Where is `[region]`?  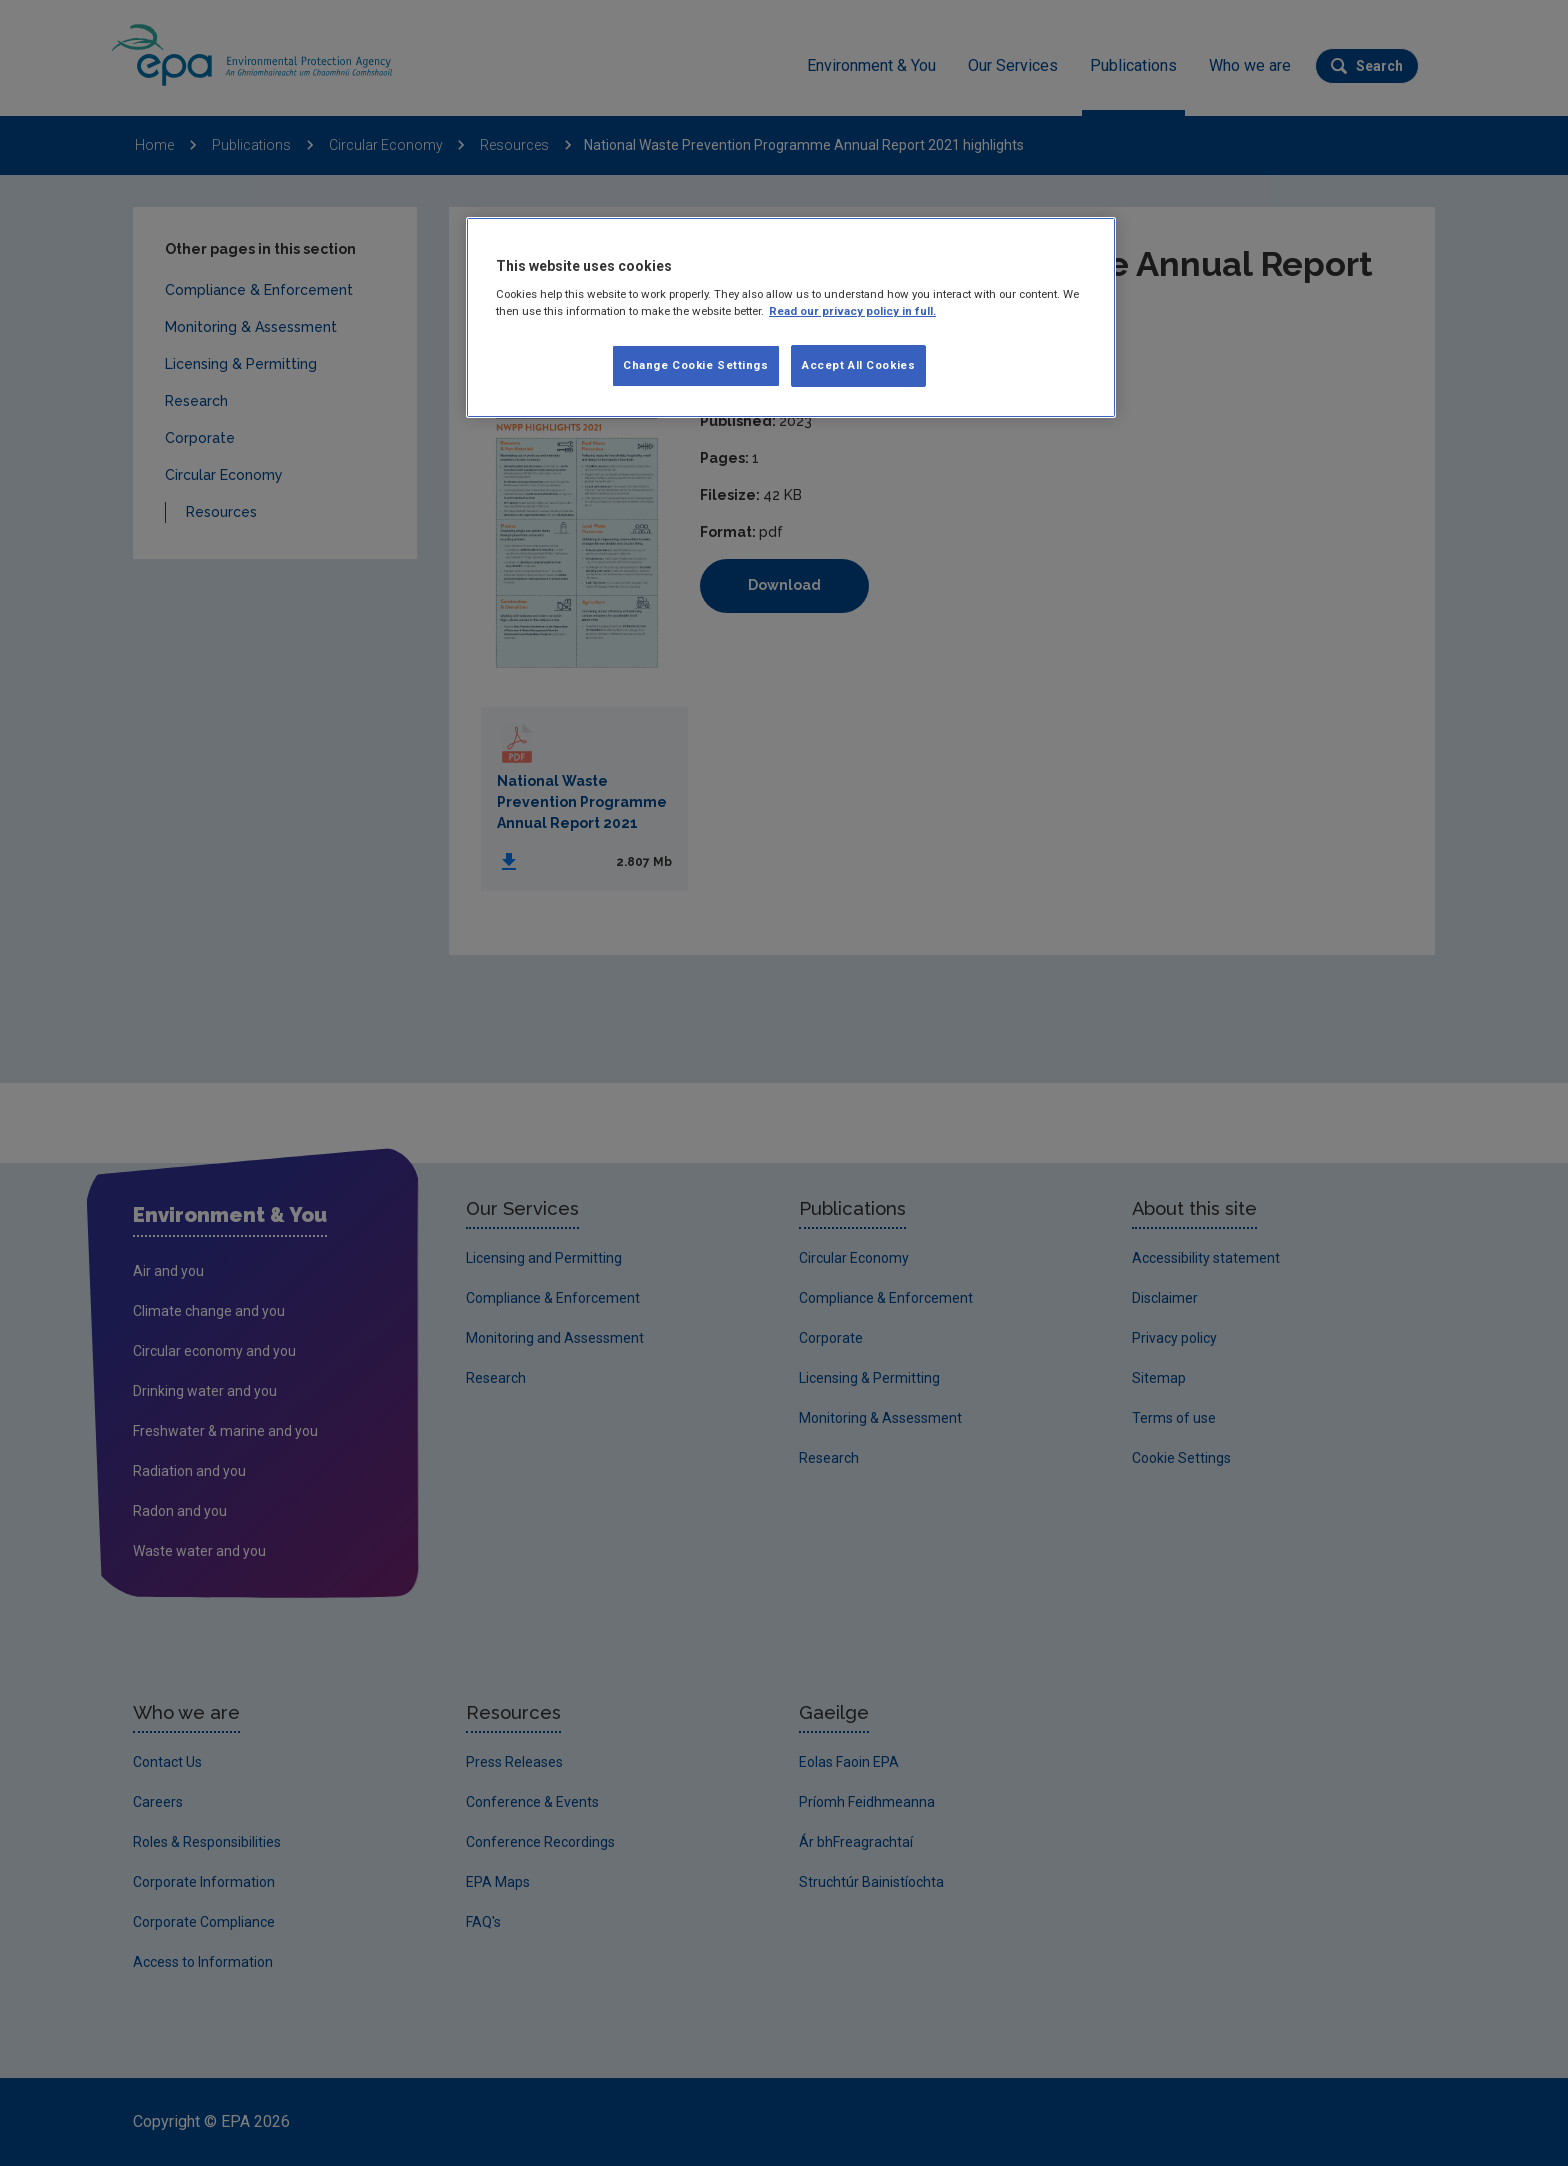 [region] is located at coordinates (791, 318).